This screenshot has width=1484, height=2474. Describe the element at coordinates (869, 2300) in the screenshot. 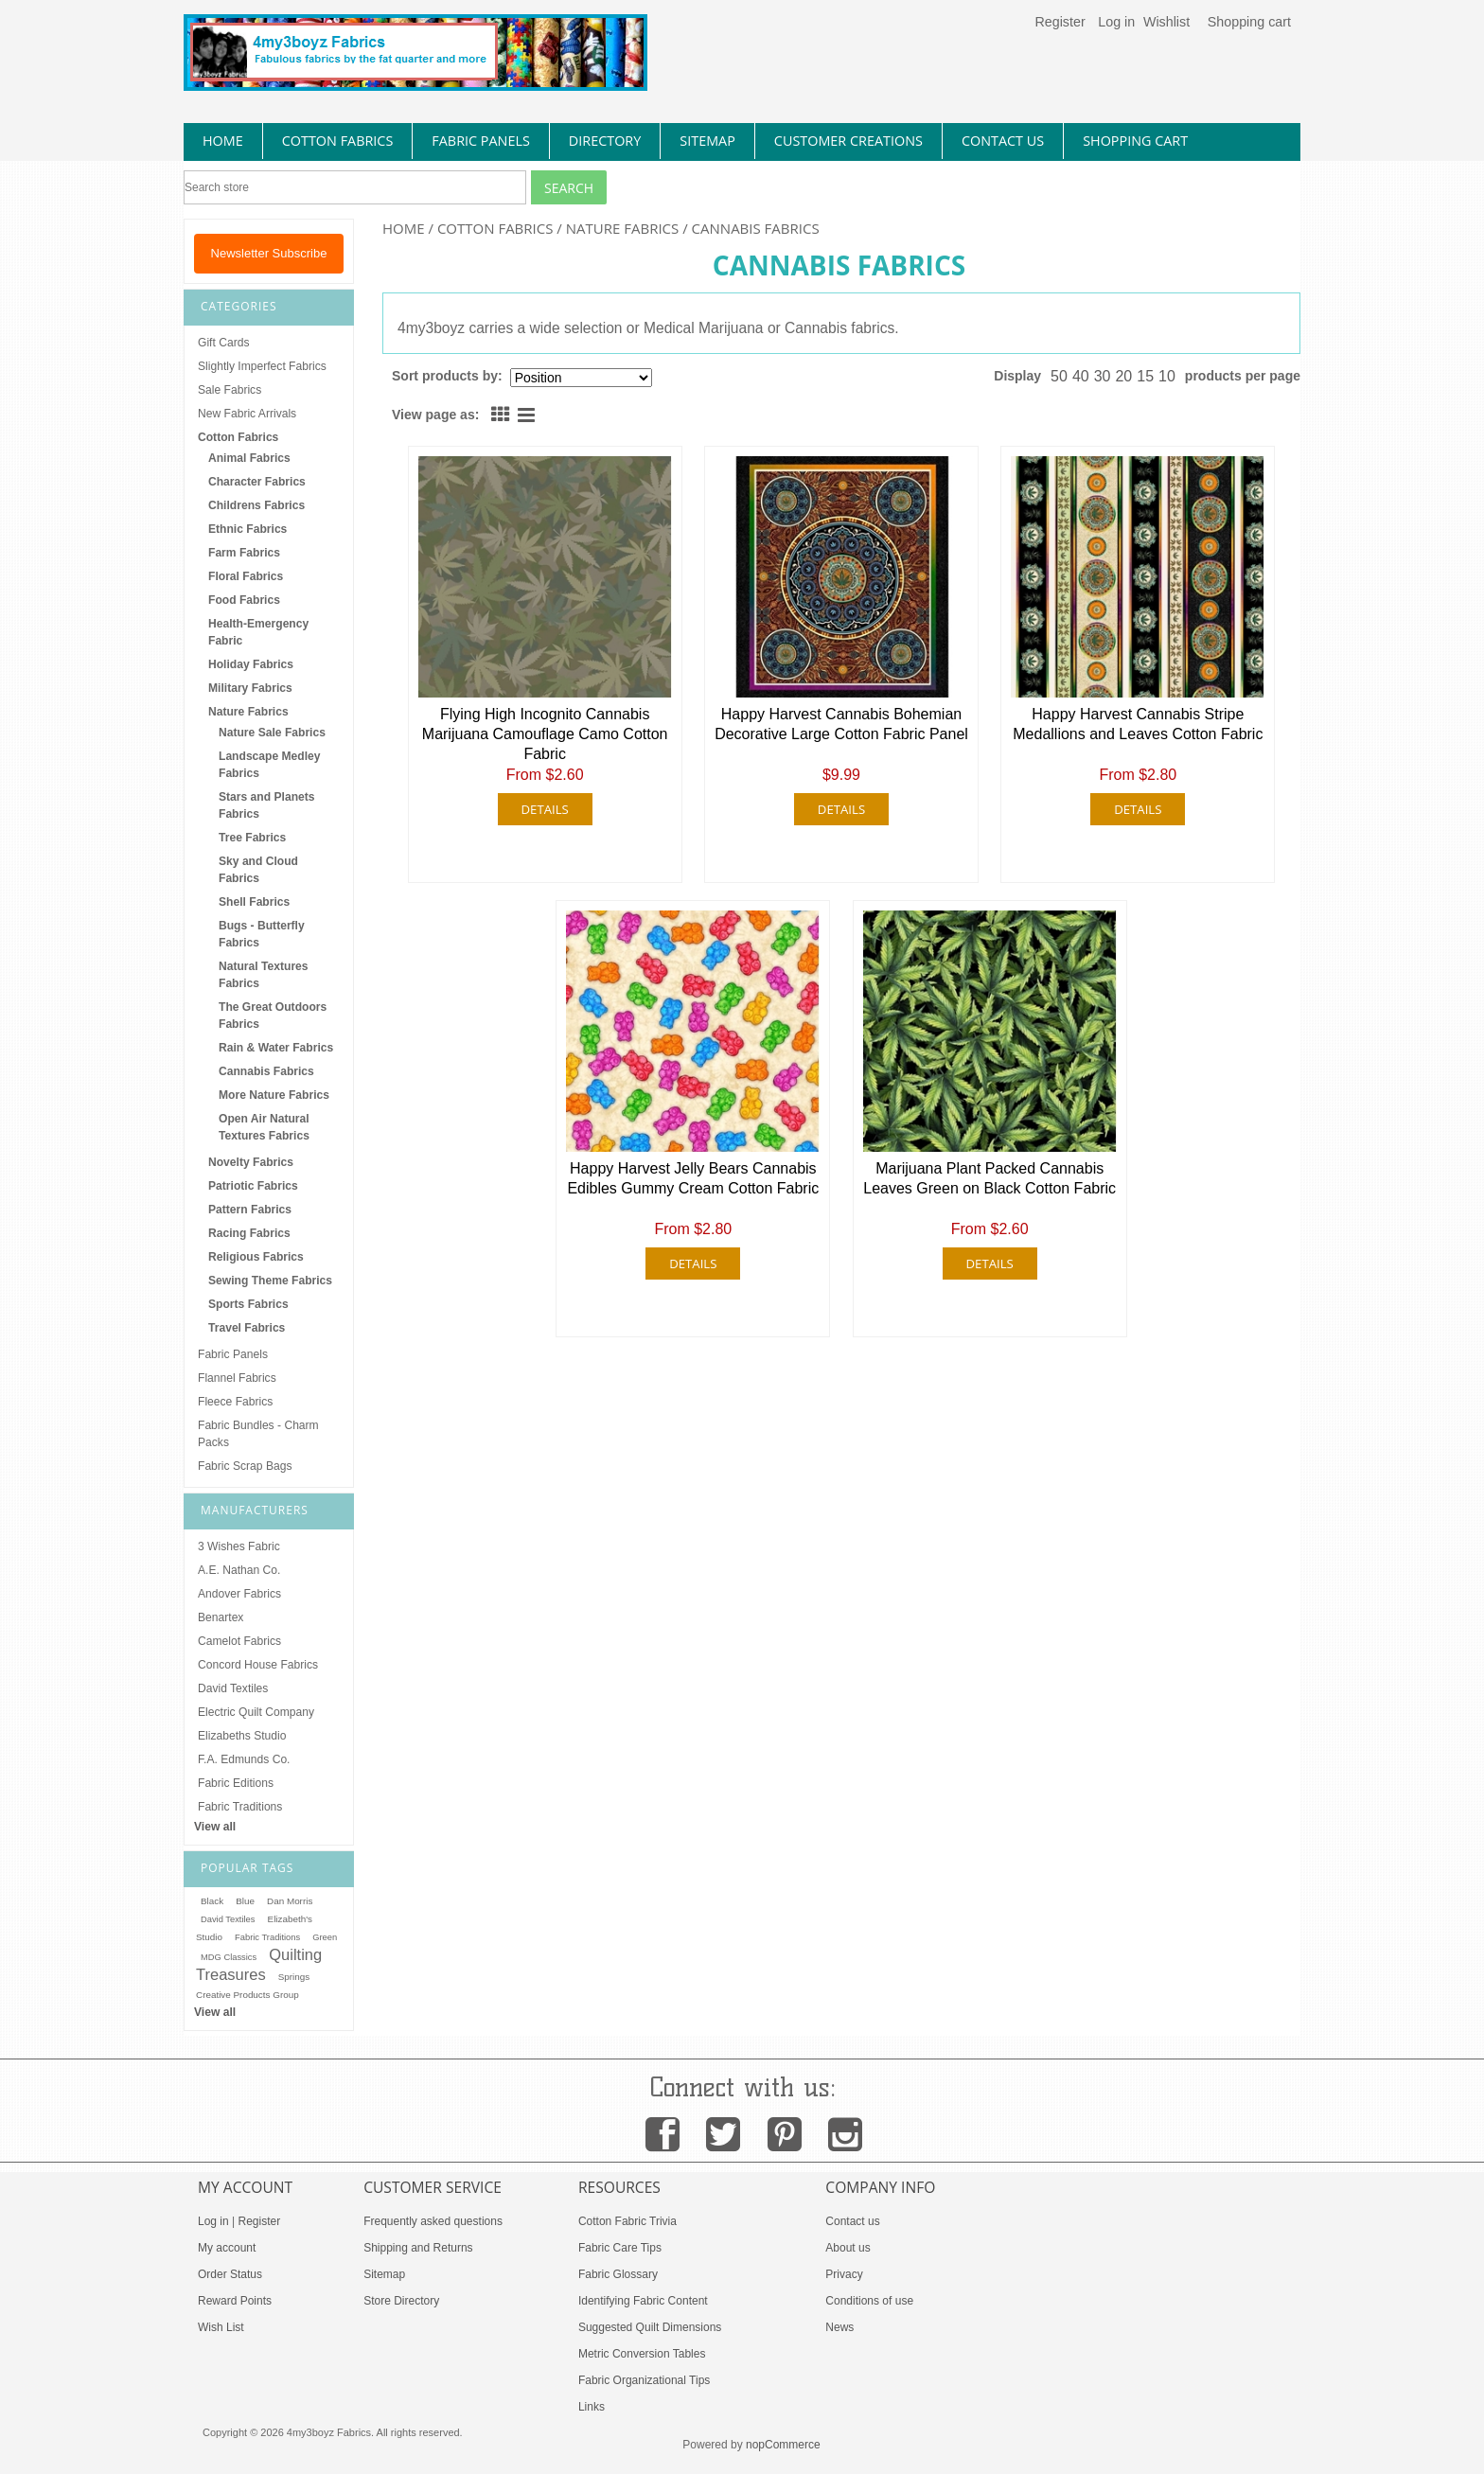

I see `Conditions of use` at that location.